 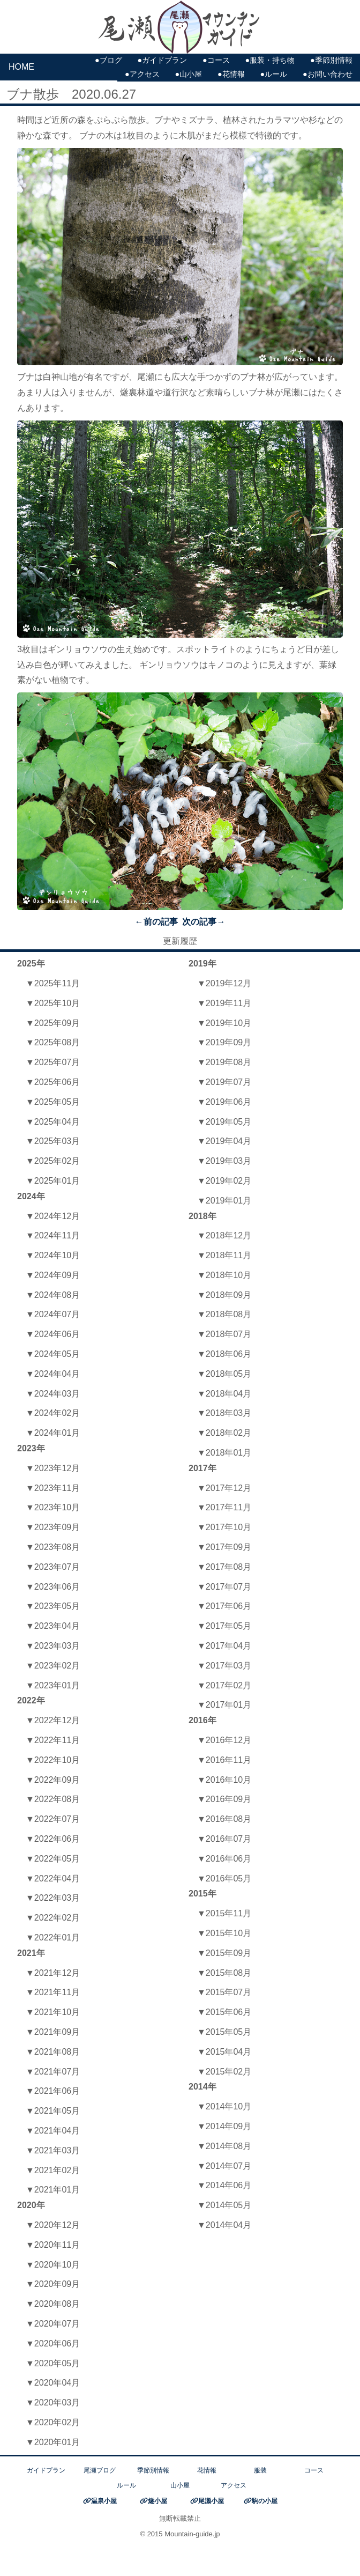 What do you see at coordinates (224, 1393) in the screenshot?
I see `▼2018年04月` at bounding box center [224, 1393].